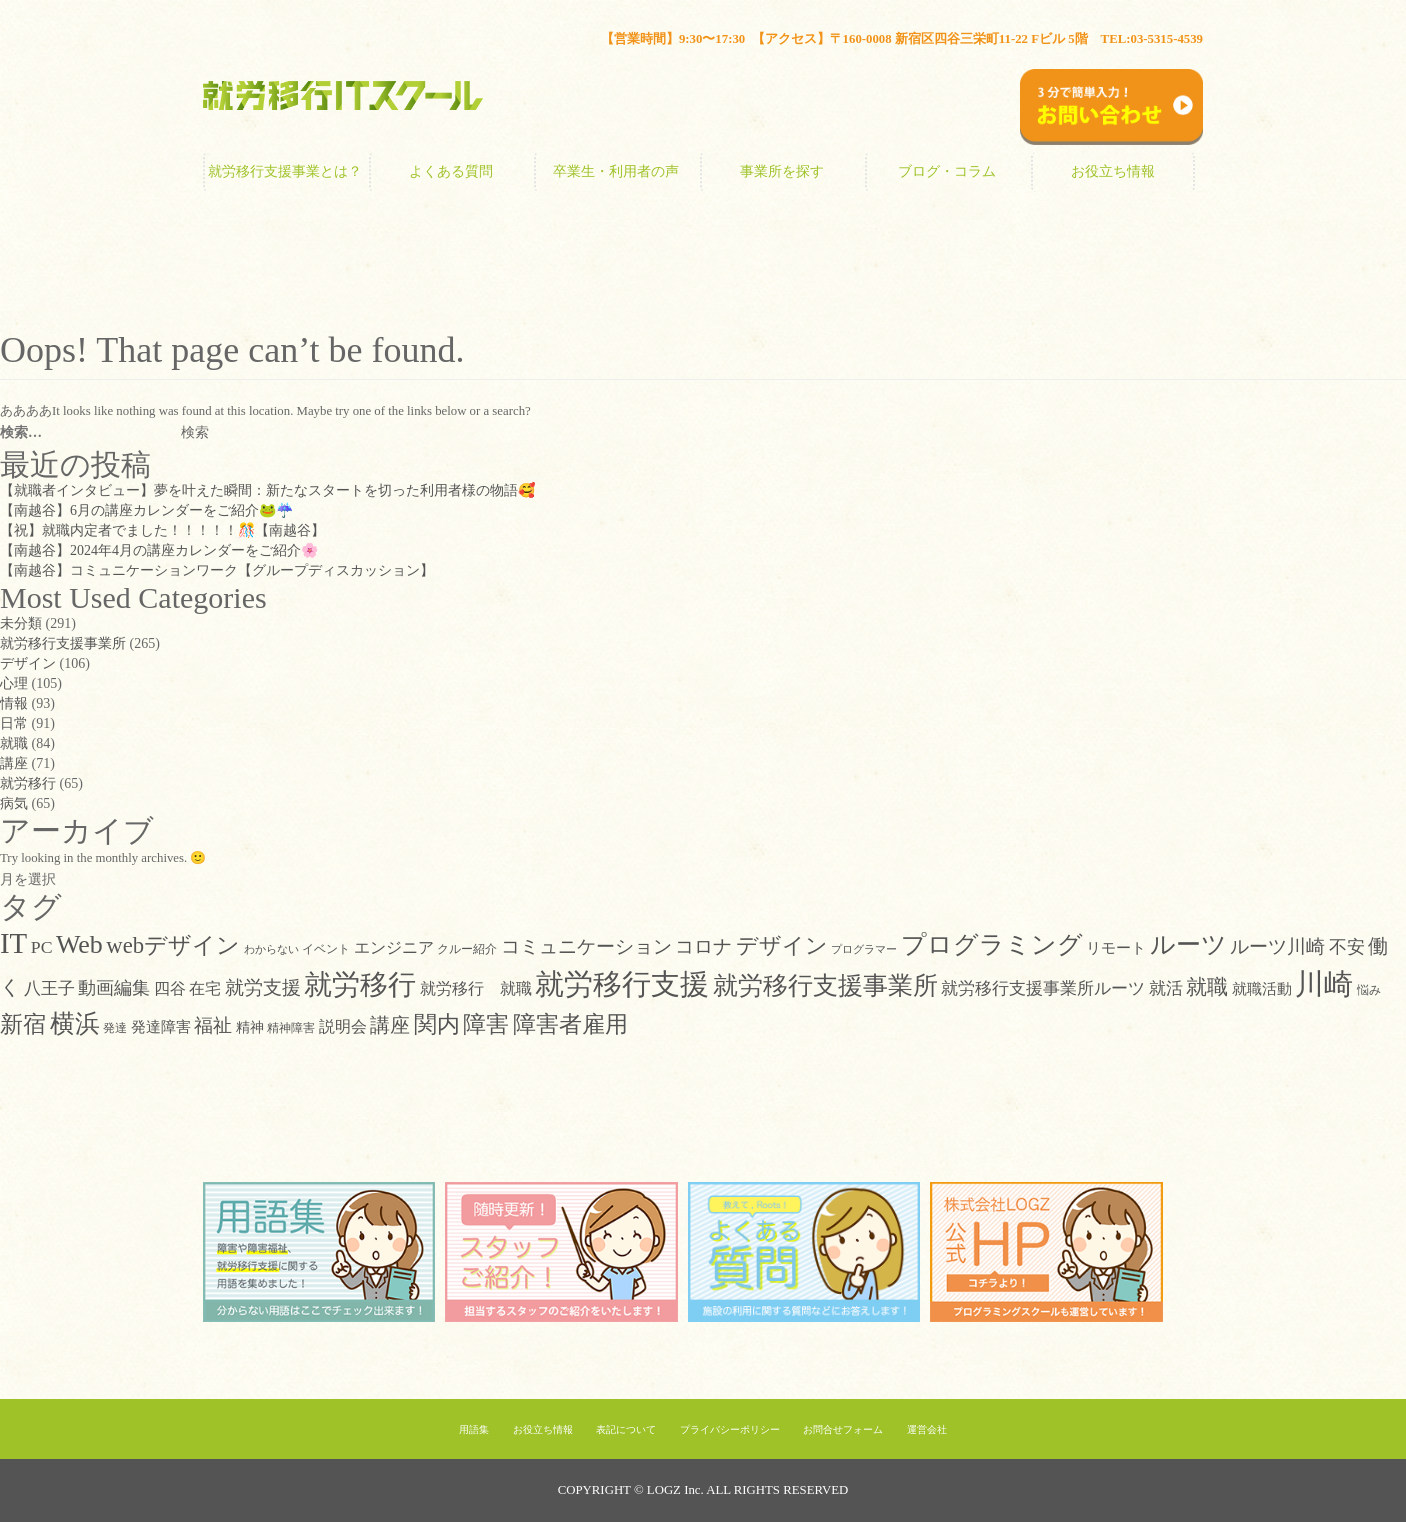  What do you see at coordinates (161, 1026) in the screenshot?
I see `発達障害 [発達障害 (12個の項目)]` at bounding box center [161, 1026].